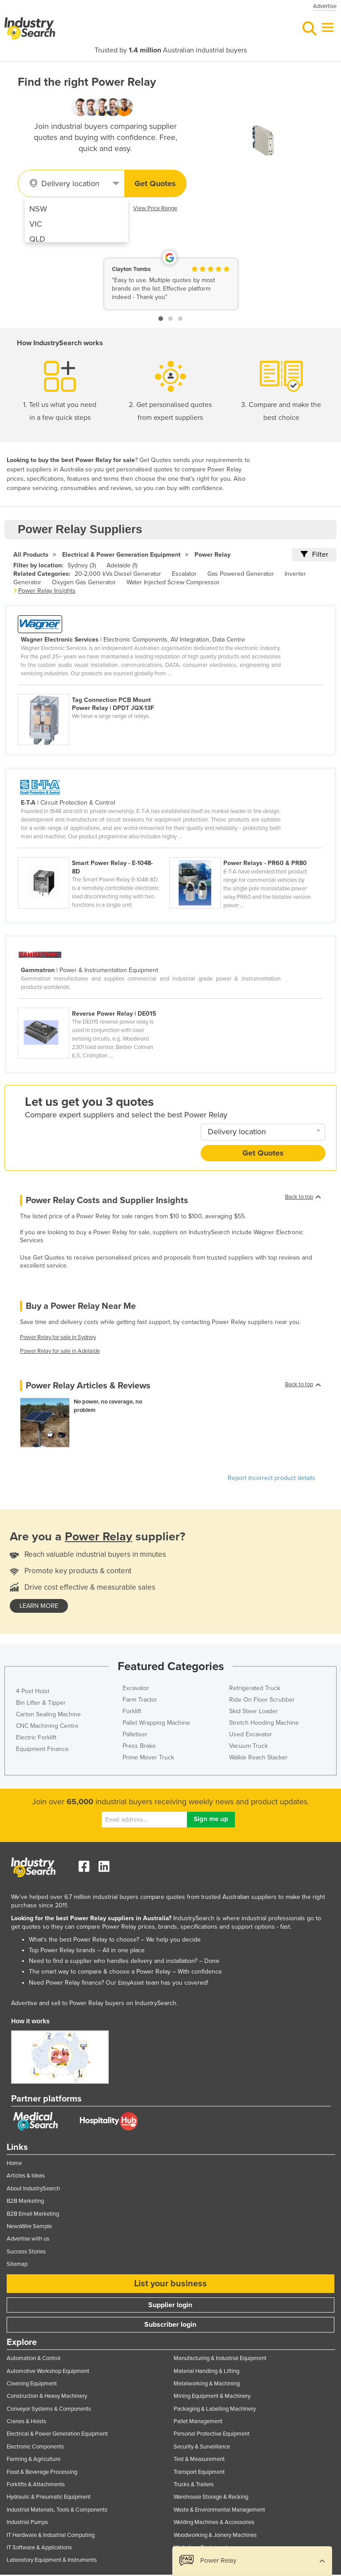 The width and height of the screenshot is (341, 2576). Describe the element at coordinates (212, 554) in the screenshot. I see `Power Relay` at that location.